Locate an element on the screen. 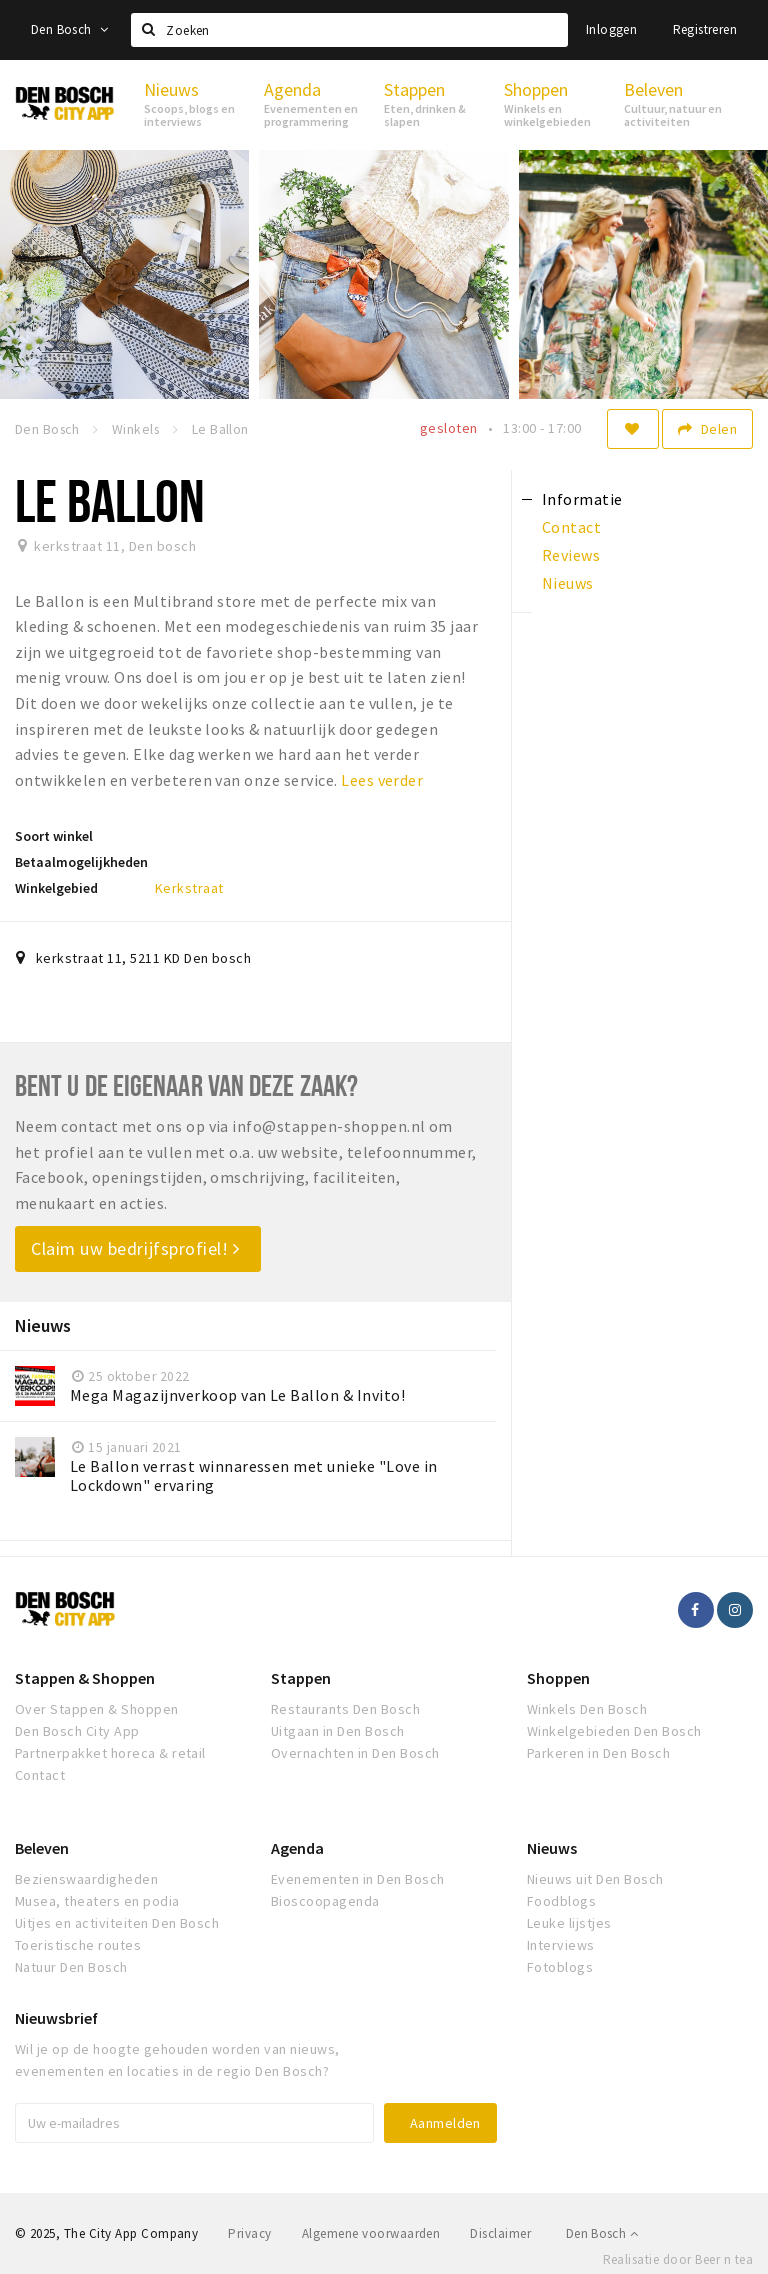  Algemene voorwaarden is located at coordinates (371, 2233).